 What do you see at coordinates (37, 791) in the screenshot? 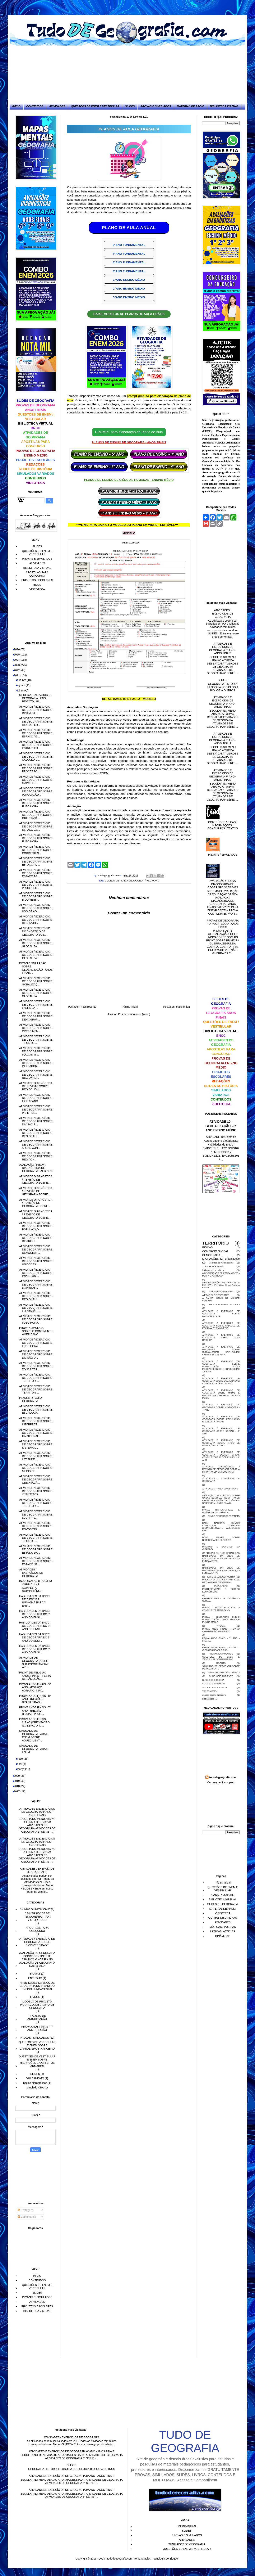
I see `ATIVIDADE / EXERCÍCIO DE GEOGRAFIA SOBRE POPULAÇÃO...` at bounding box center [37, 791].